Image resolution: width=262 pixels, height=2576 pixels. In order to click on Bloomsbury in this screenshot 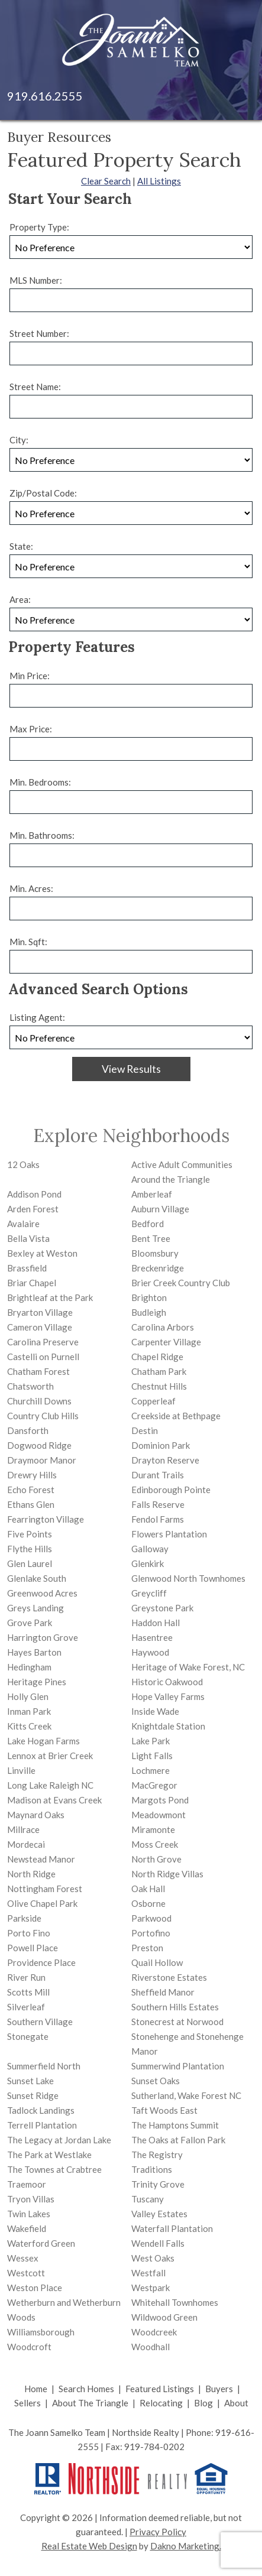, I will do `click(155, 1253)`.